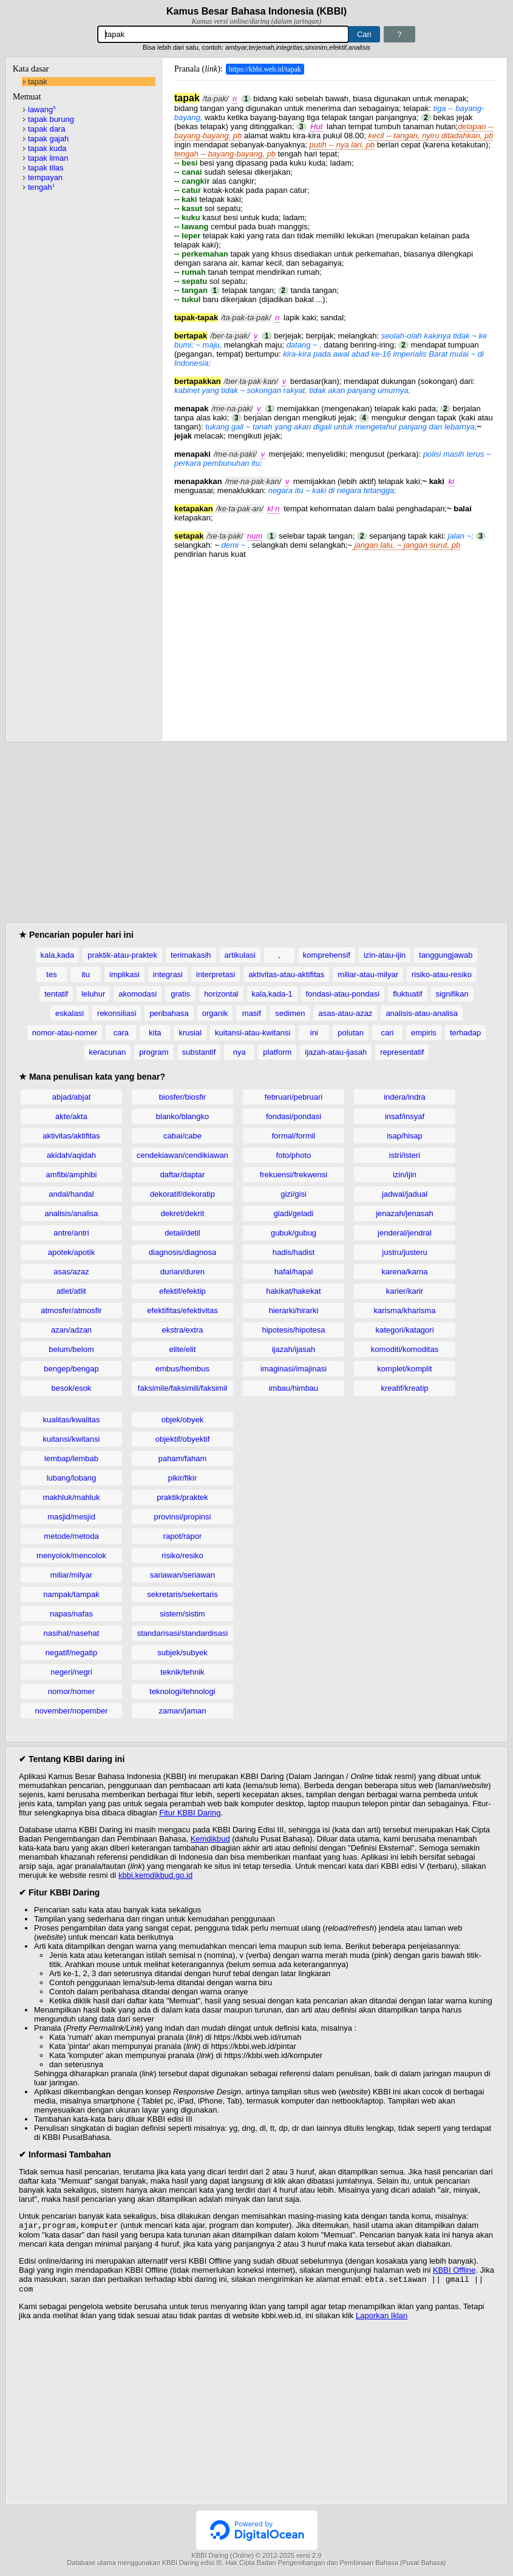 This screenshot has height=2576, width=513. What do you see at coordinates (293, 1252) in the screenshot?
I see `hadis/hadist` at bounding box center [293, 1252].